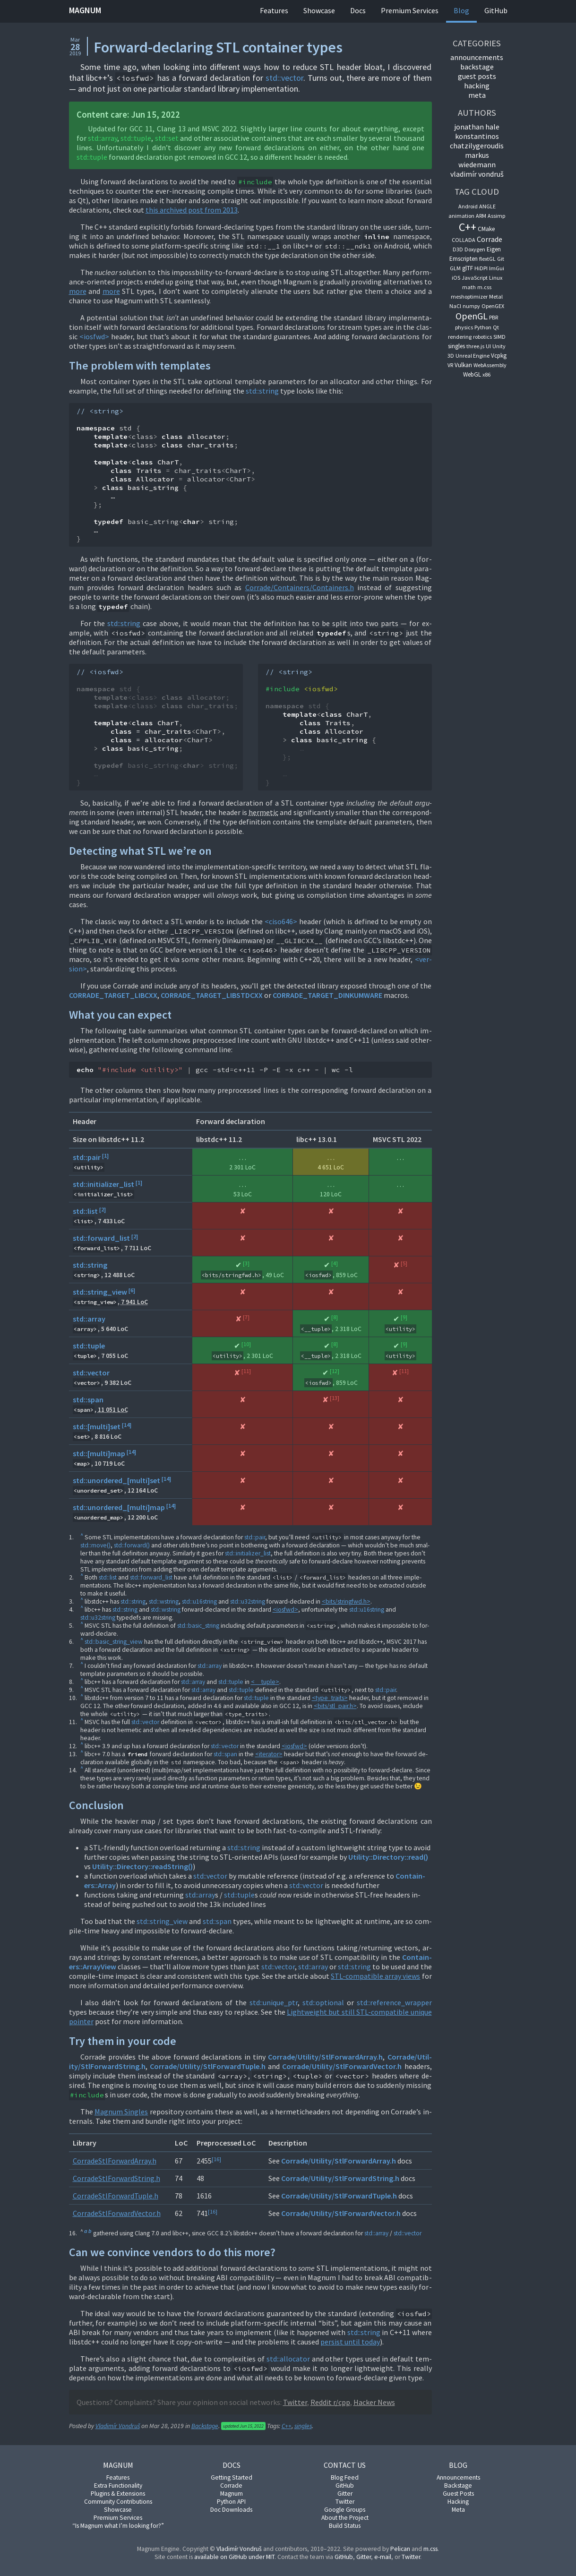 This screenshot has height=2576, width=576. I want to click on Konstantinos Chatzilygeroudis, so click(477, 140).